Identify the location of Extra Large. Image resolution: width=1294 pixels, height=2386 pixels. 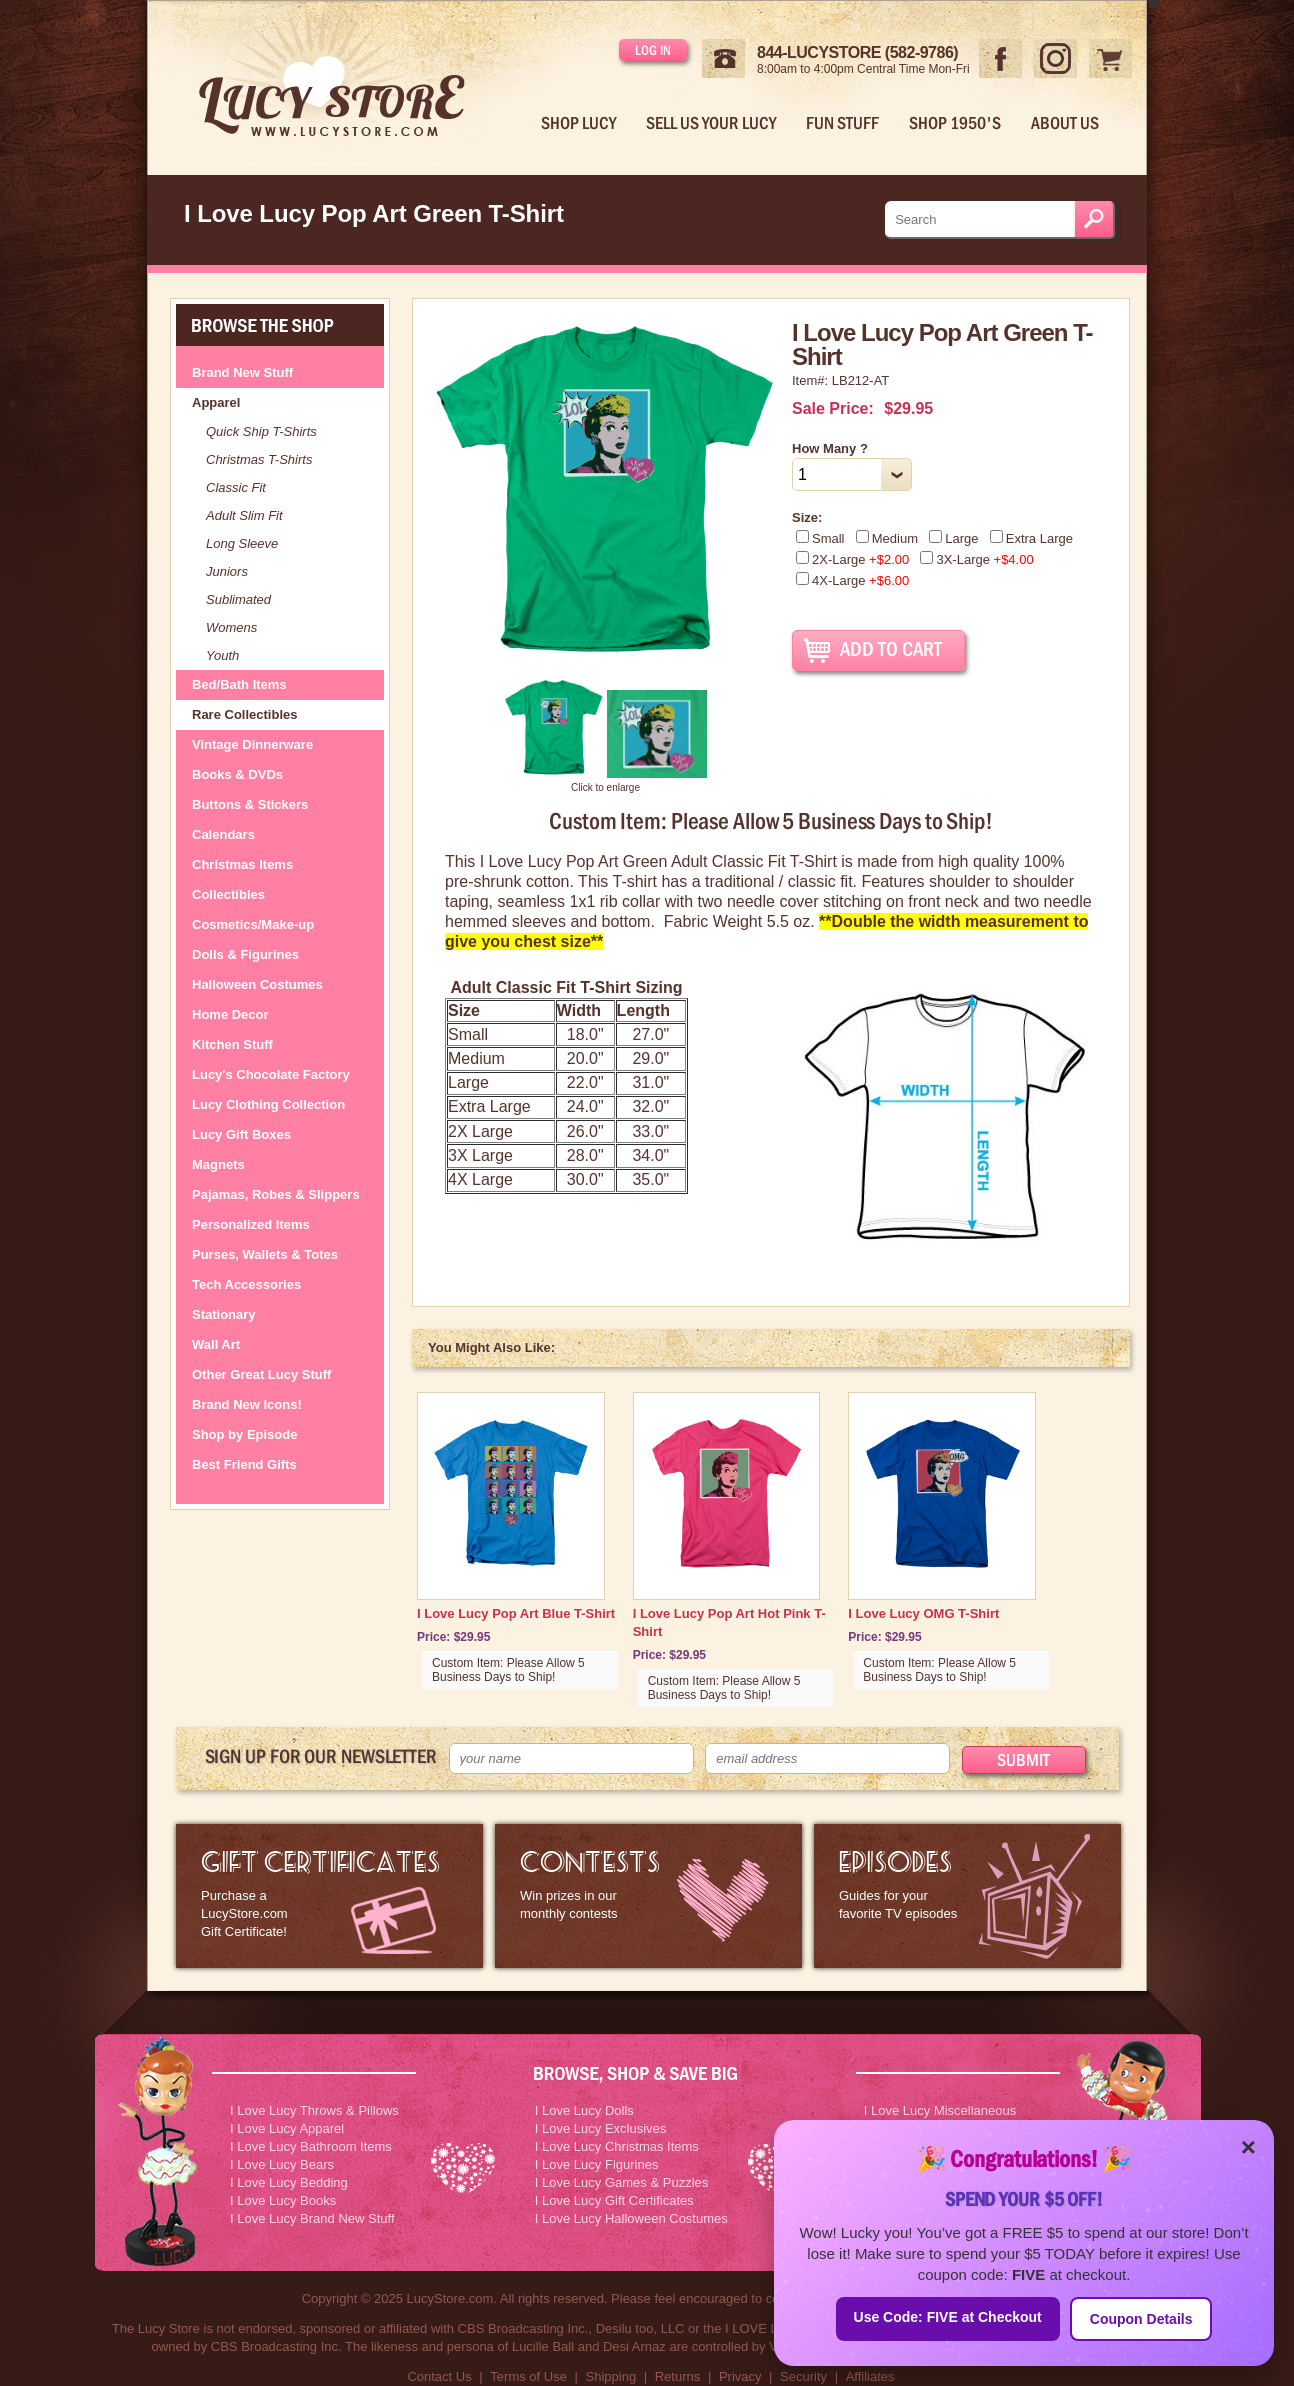
(1031, 538).